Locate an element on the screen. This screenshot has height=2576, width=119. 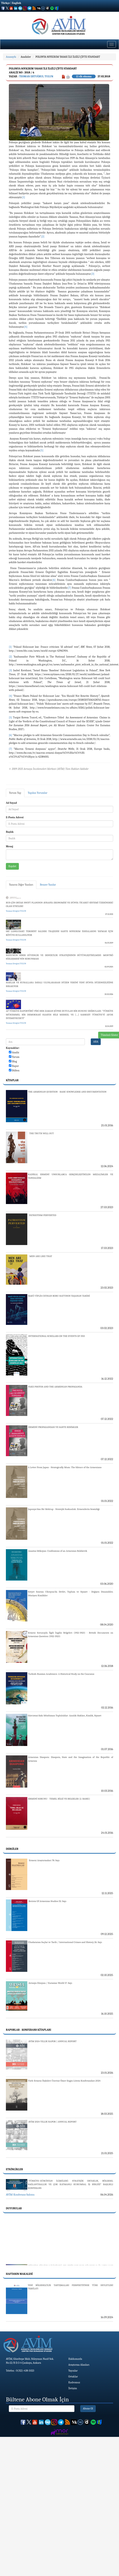
Kitaplar is located at coordinates (12, 1080).